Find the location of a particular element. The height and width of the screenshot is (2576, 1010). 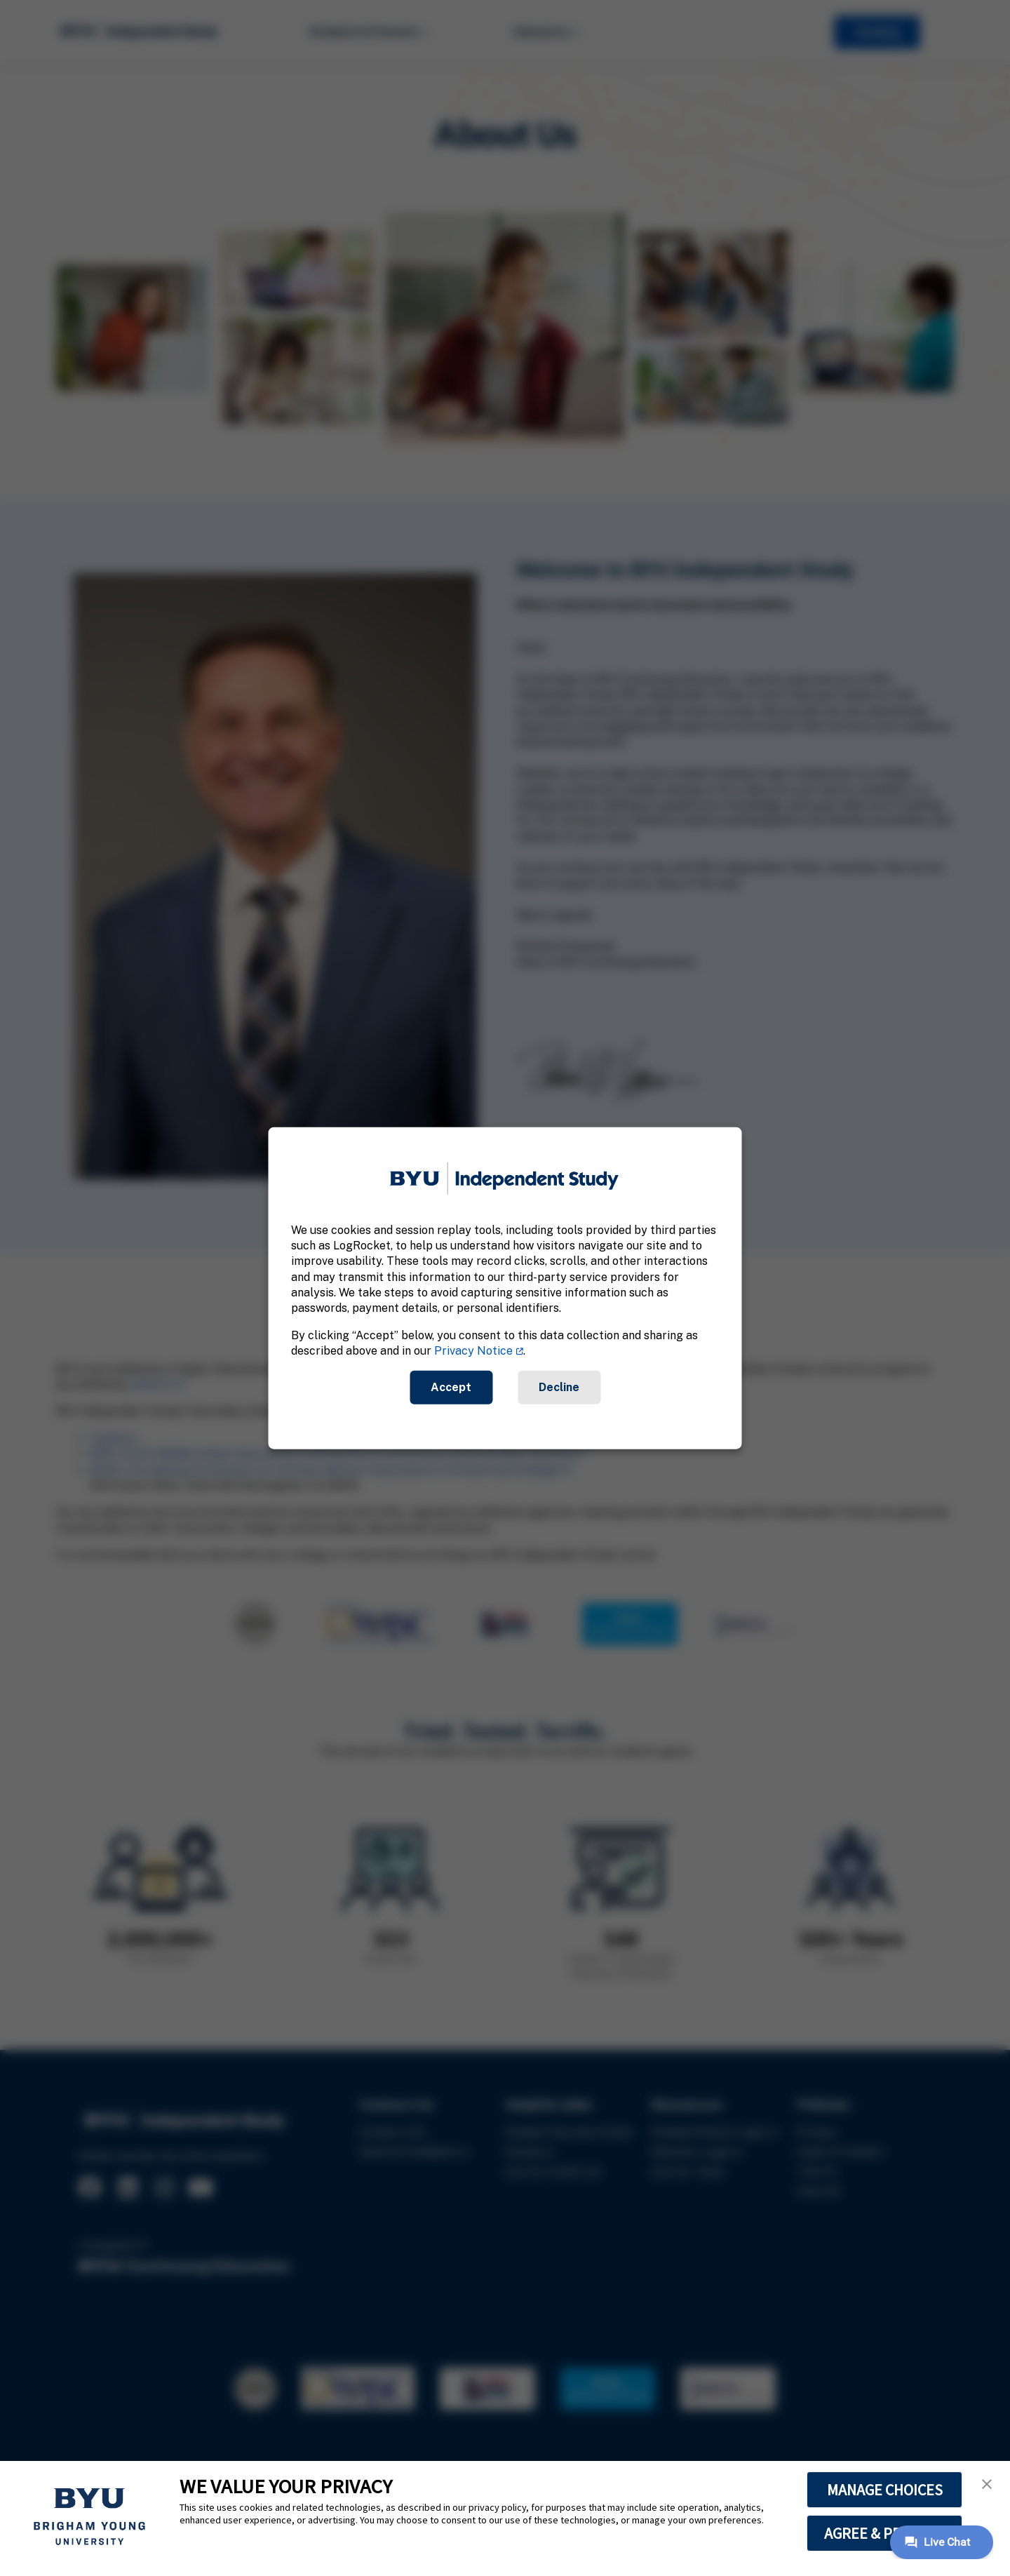

Decline is located at coordinates (559, 1386).